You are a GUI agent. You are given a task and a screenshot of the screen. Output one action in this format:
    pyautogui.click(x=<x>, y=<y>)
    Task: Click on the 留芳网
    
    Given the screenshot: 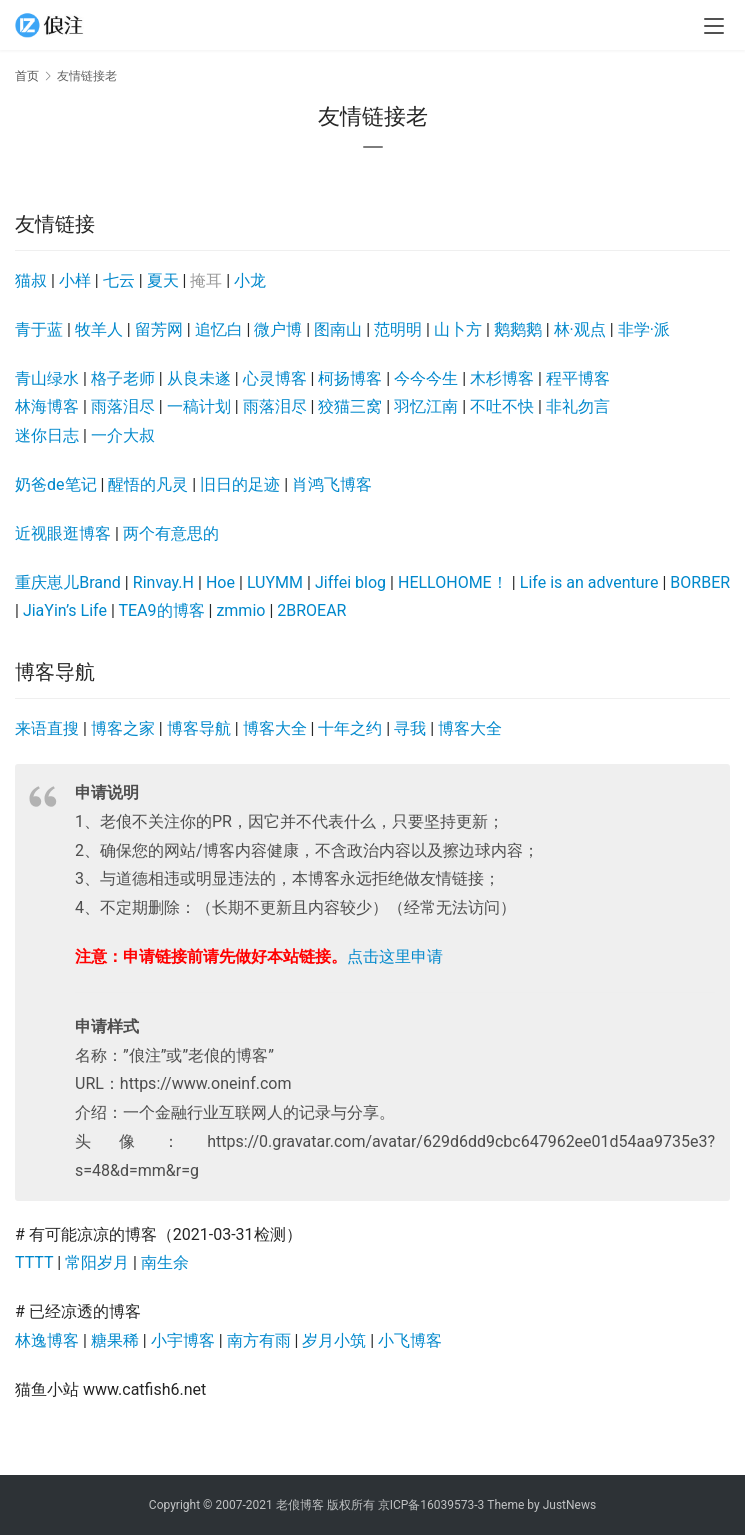 What is the action you would take?
    pyautogui.click(x=159, y=329)
    